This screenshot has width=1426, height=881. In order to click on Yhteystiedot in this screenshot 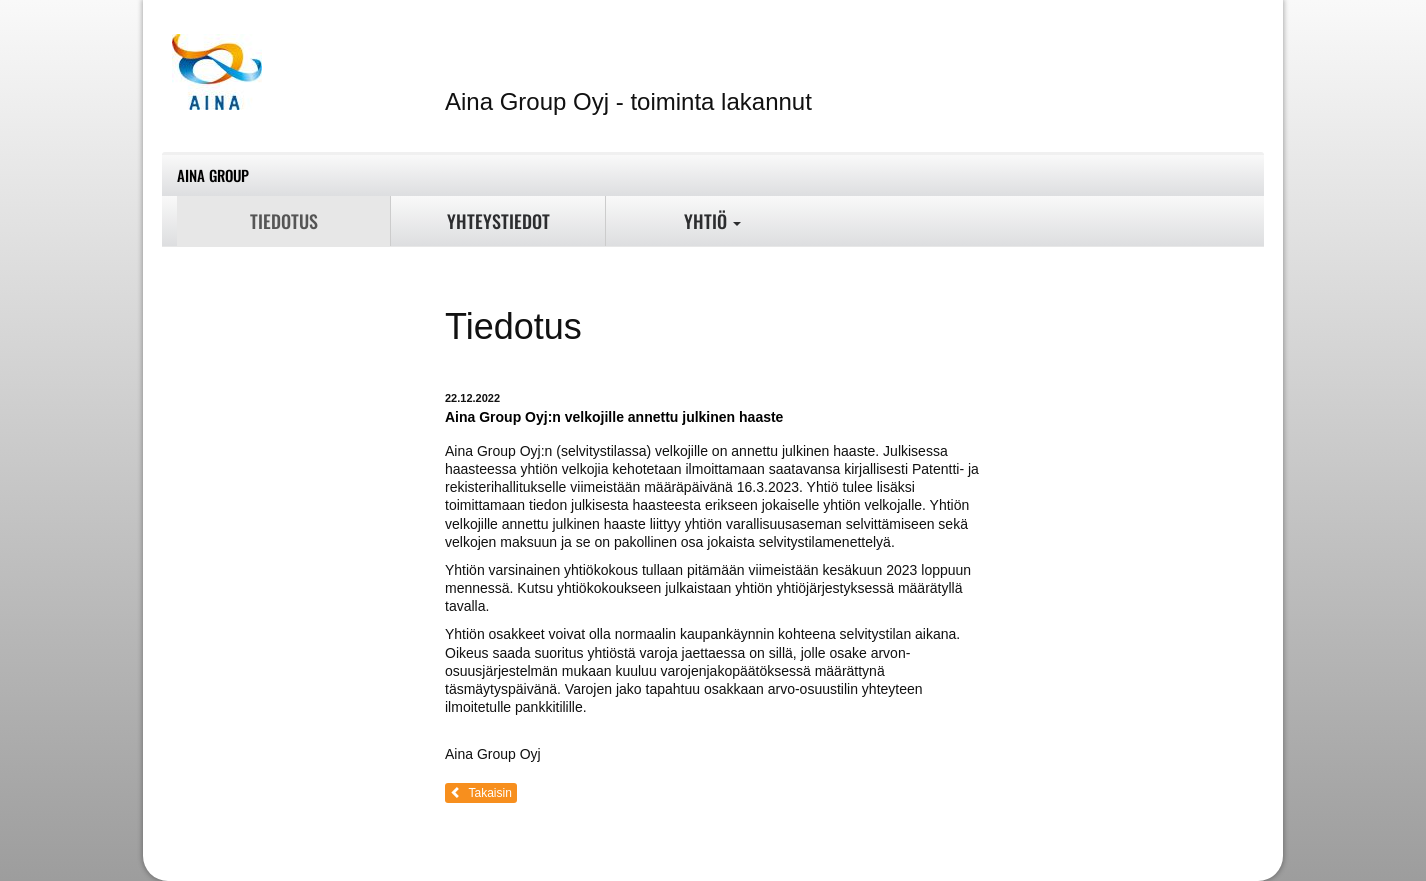, I will do `click(498, 221)`.